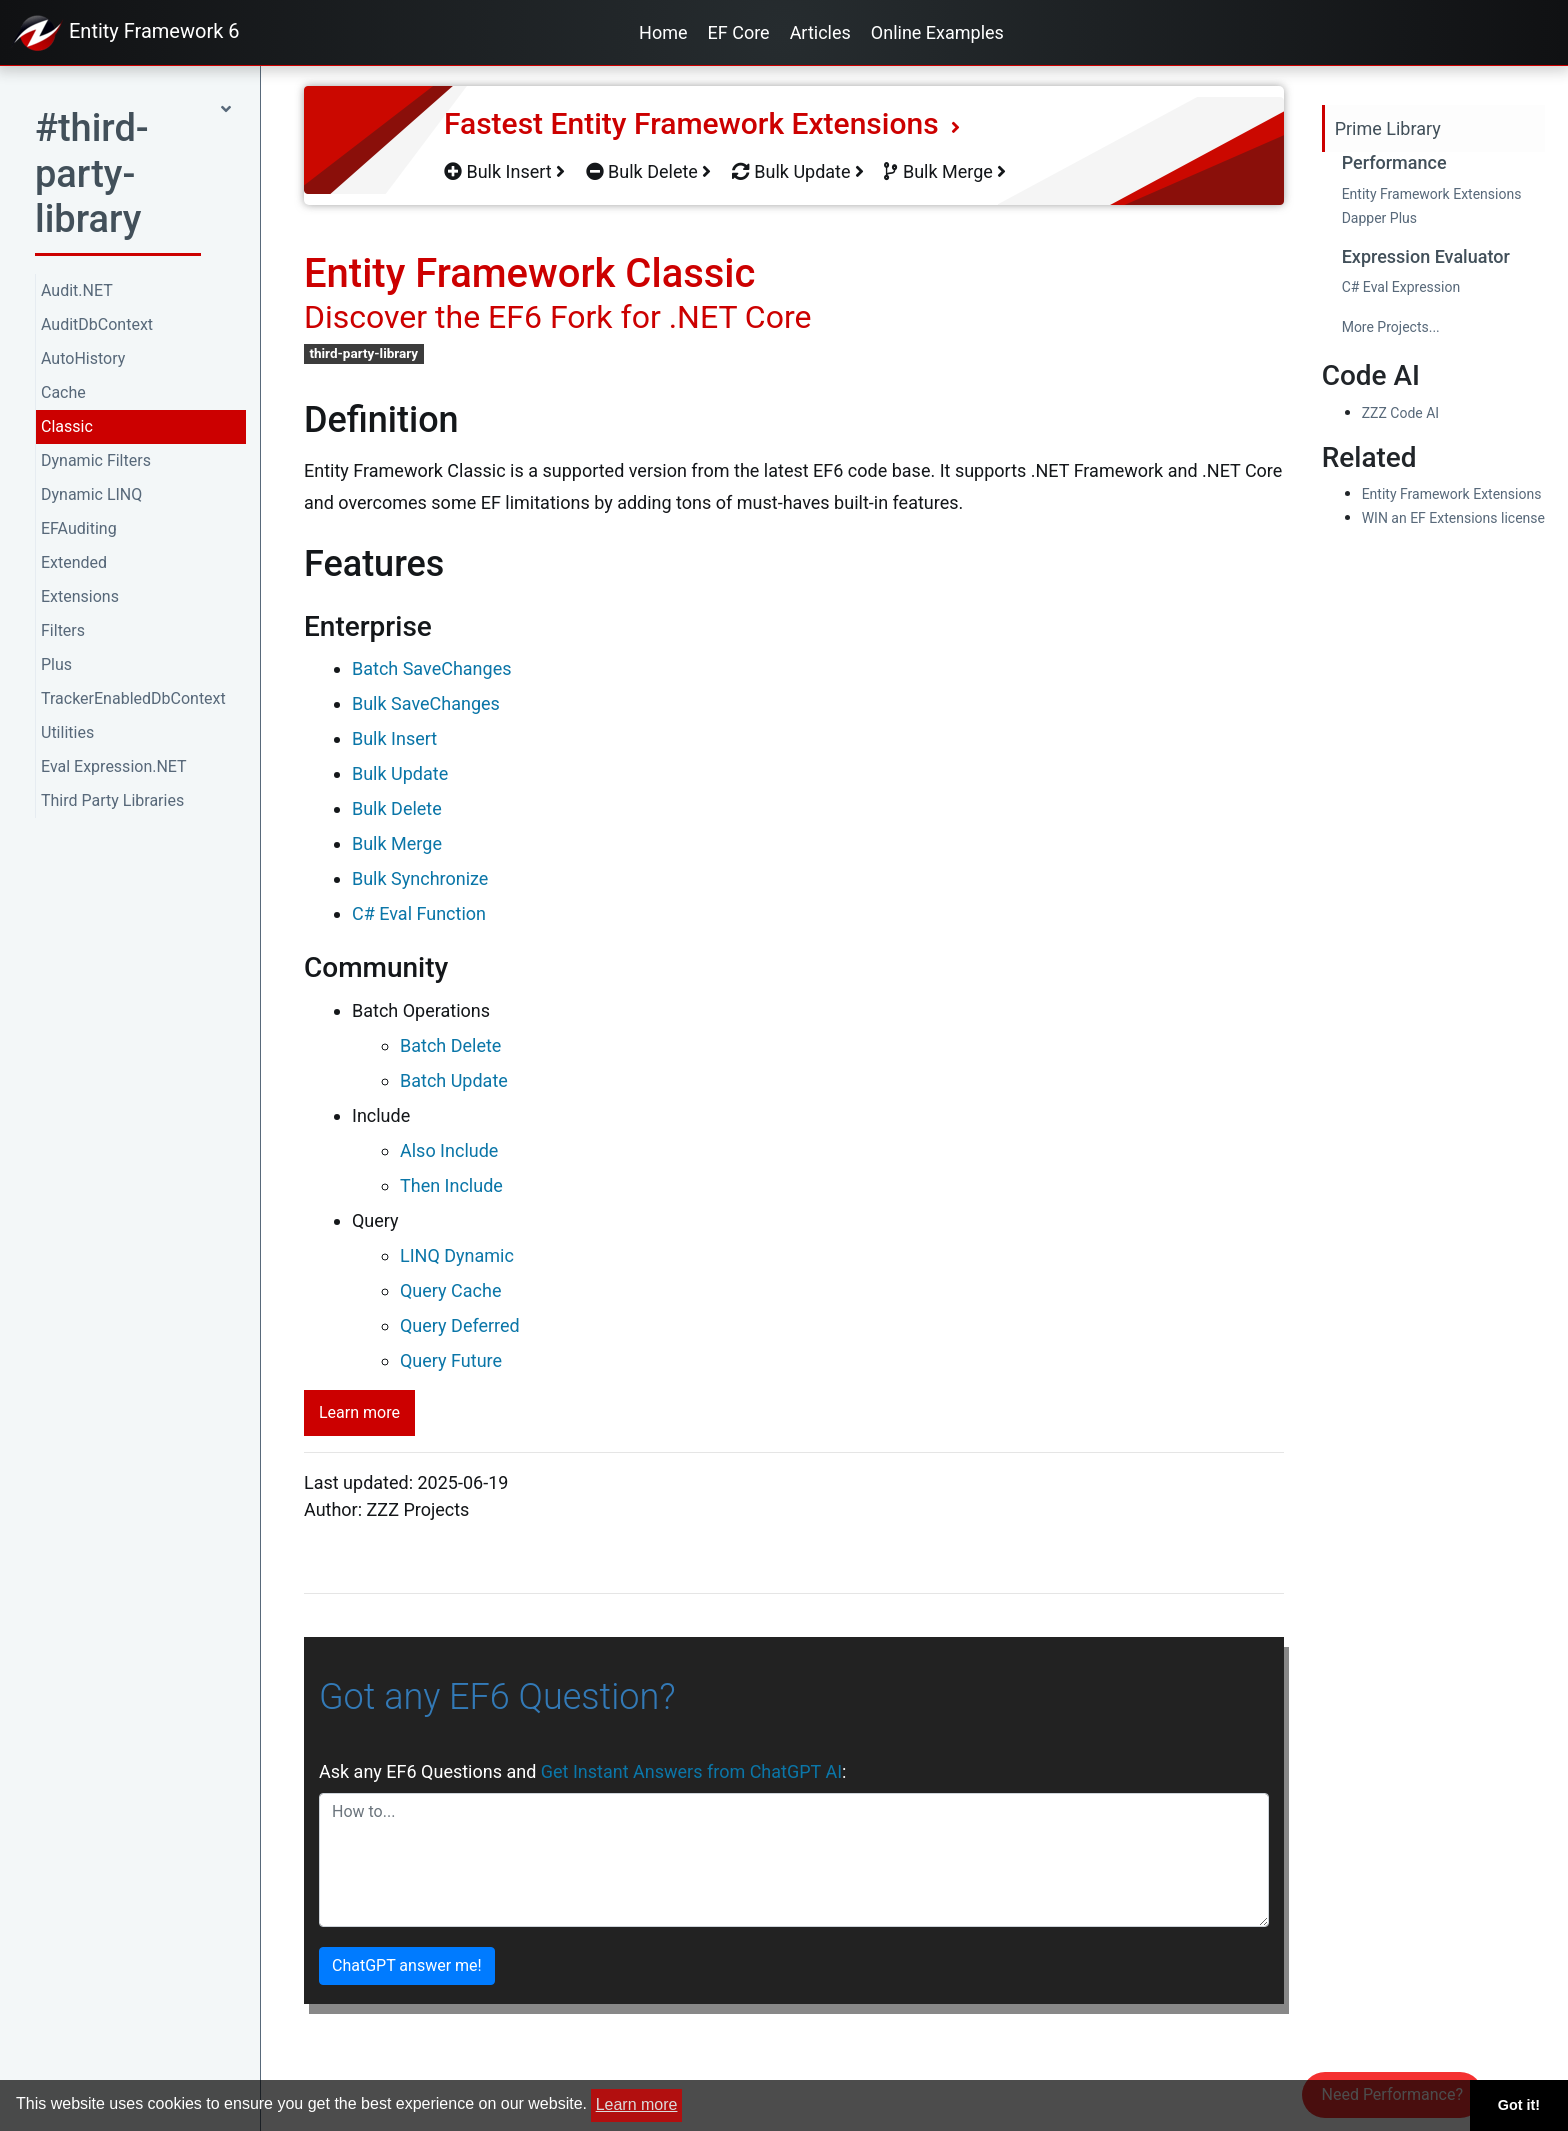  I want to click on LINQ Dynamic, so click(457, 1255).